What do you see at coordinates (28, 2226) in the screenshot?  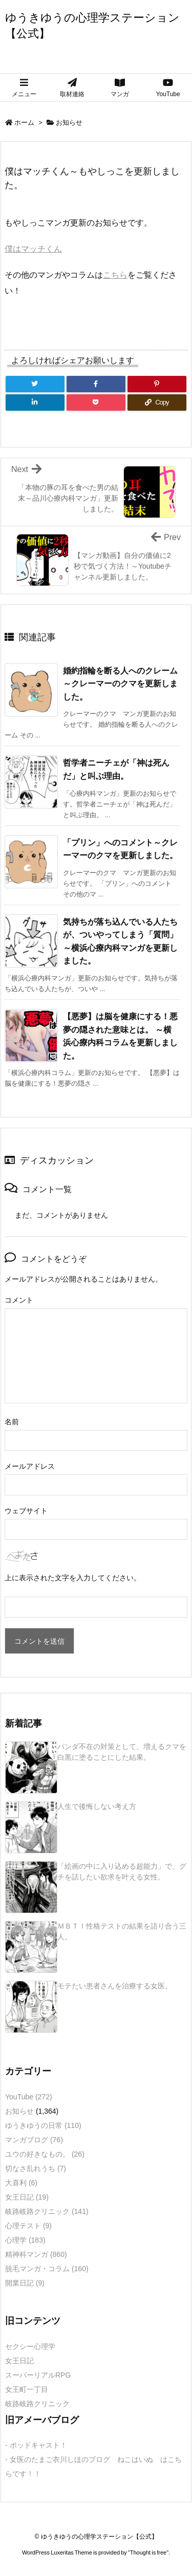 I see `心理テスト` at bounding box center [28, 2226].